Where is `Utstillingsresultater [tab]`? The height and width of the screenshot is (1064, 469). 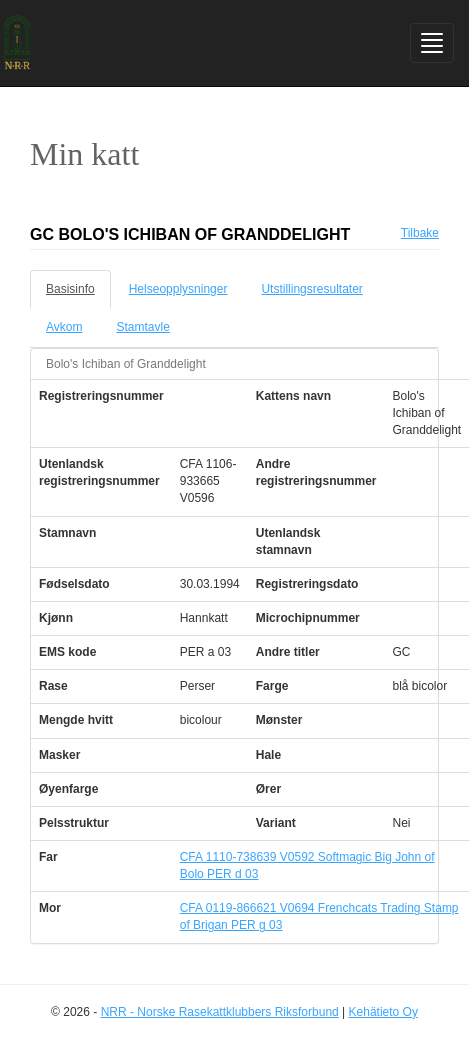 Utstillingsresultater [tab] is located at coordinates (311, 289).